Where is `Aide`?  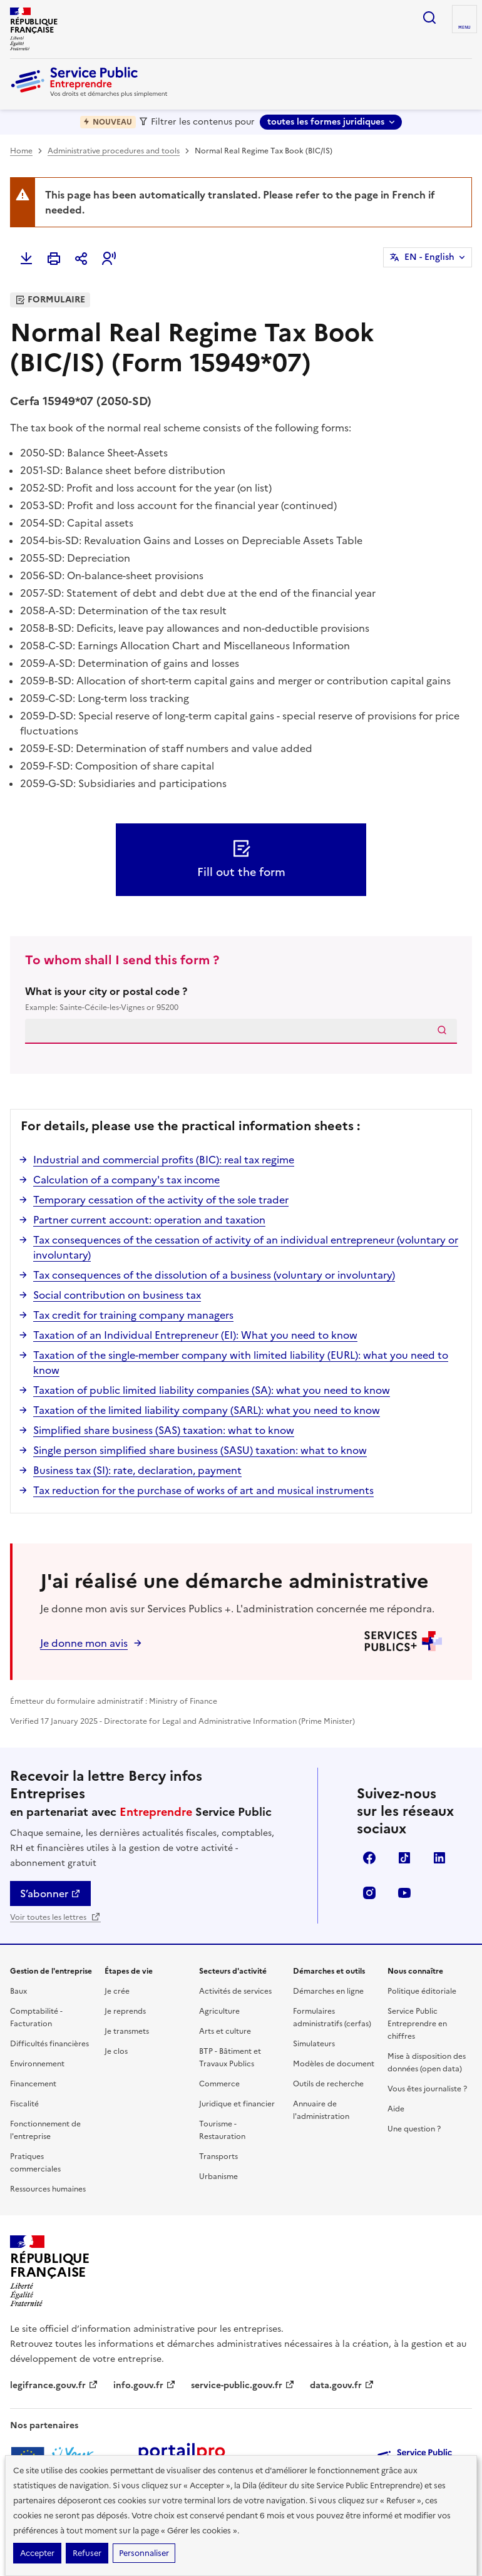 Aide is located at coordinates (395, 2109).